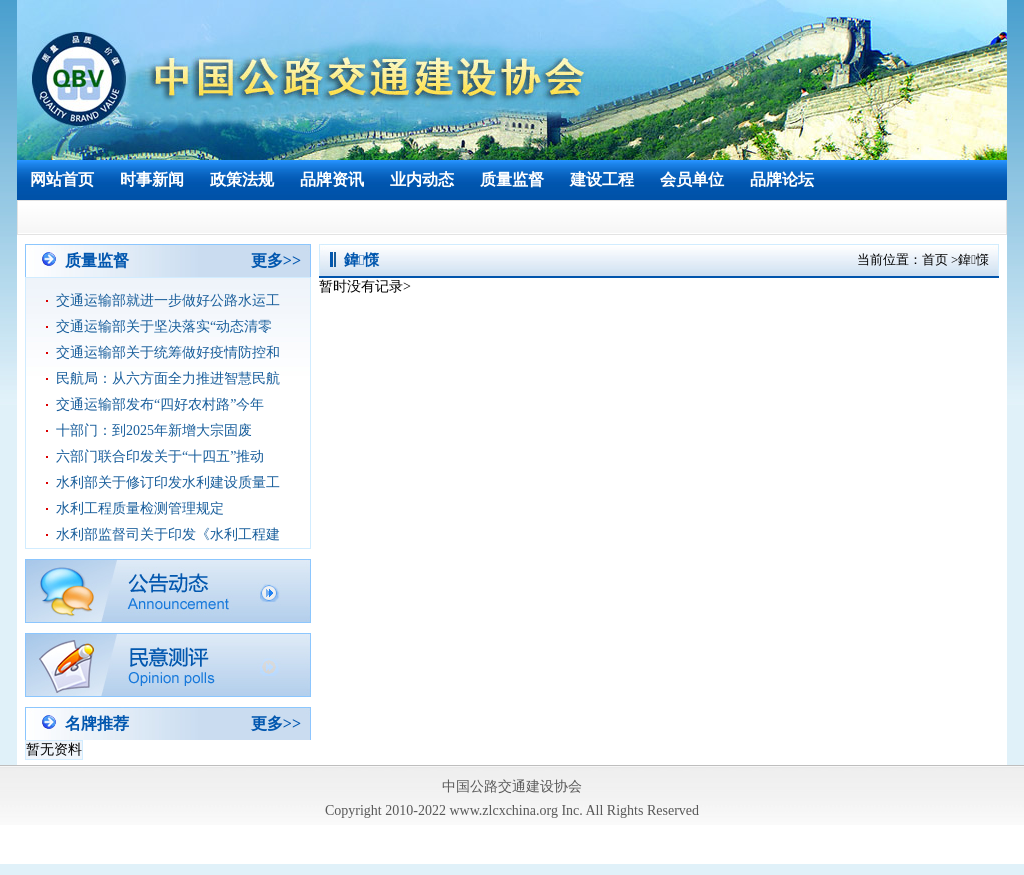 This screenshot has width=1024, height=875. What do you see at coordinates (935, 259) in the screenshot?
I see `首页` at bounding box center [935, 259].